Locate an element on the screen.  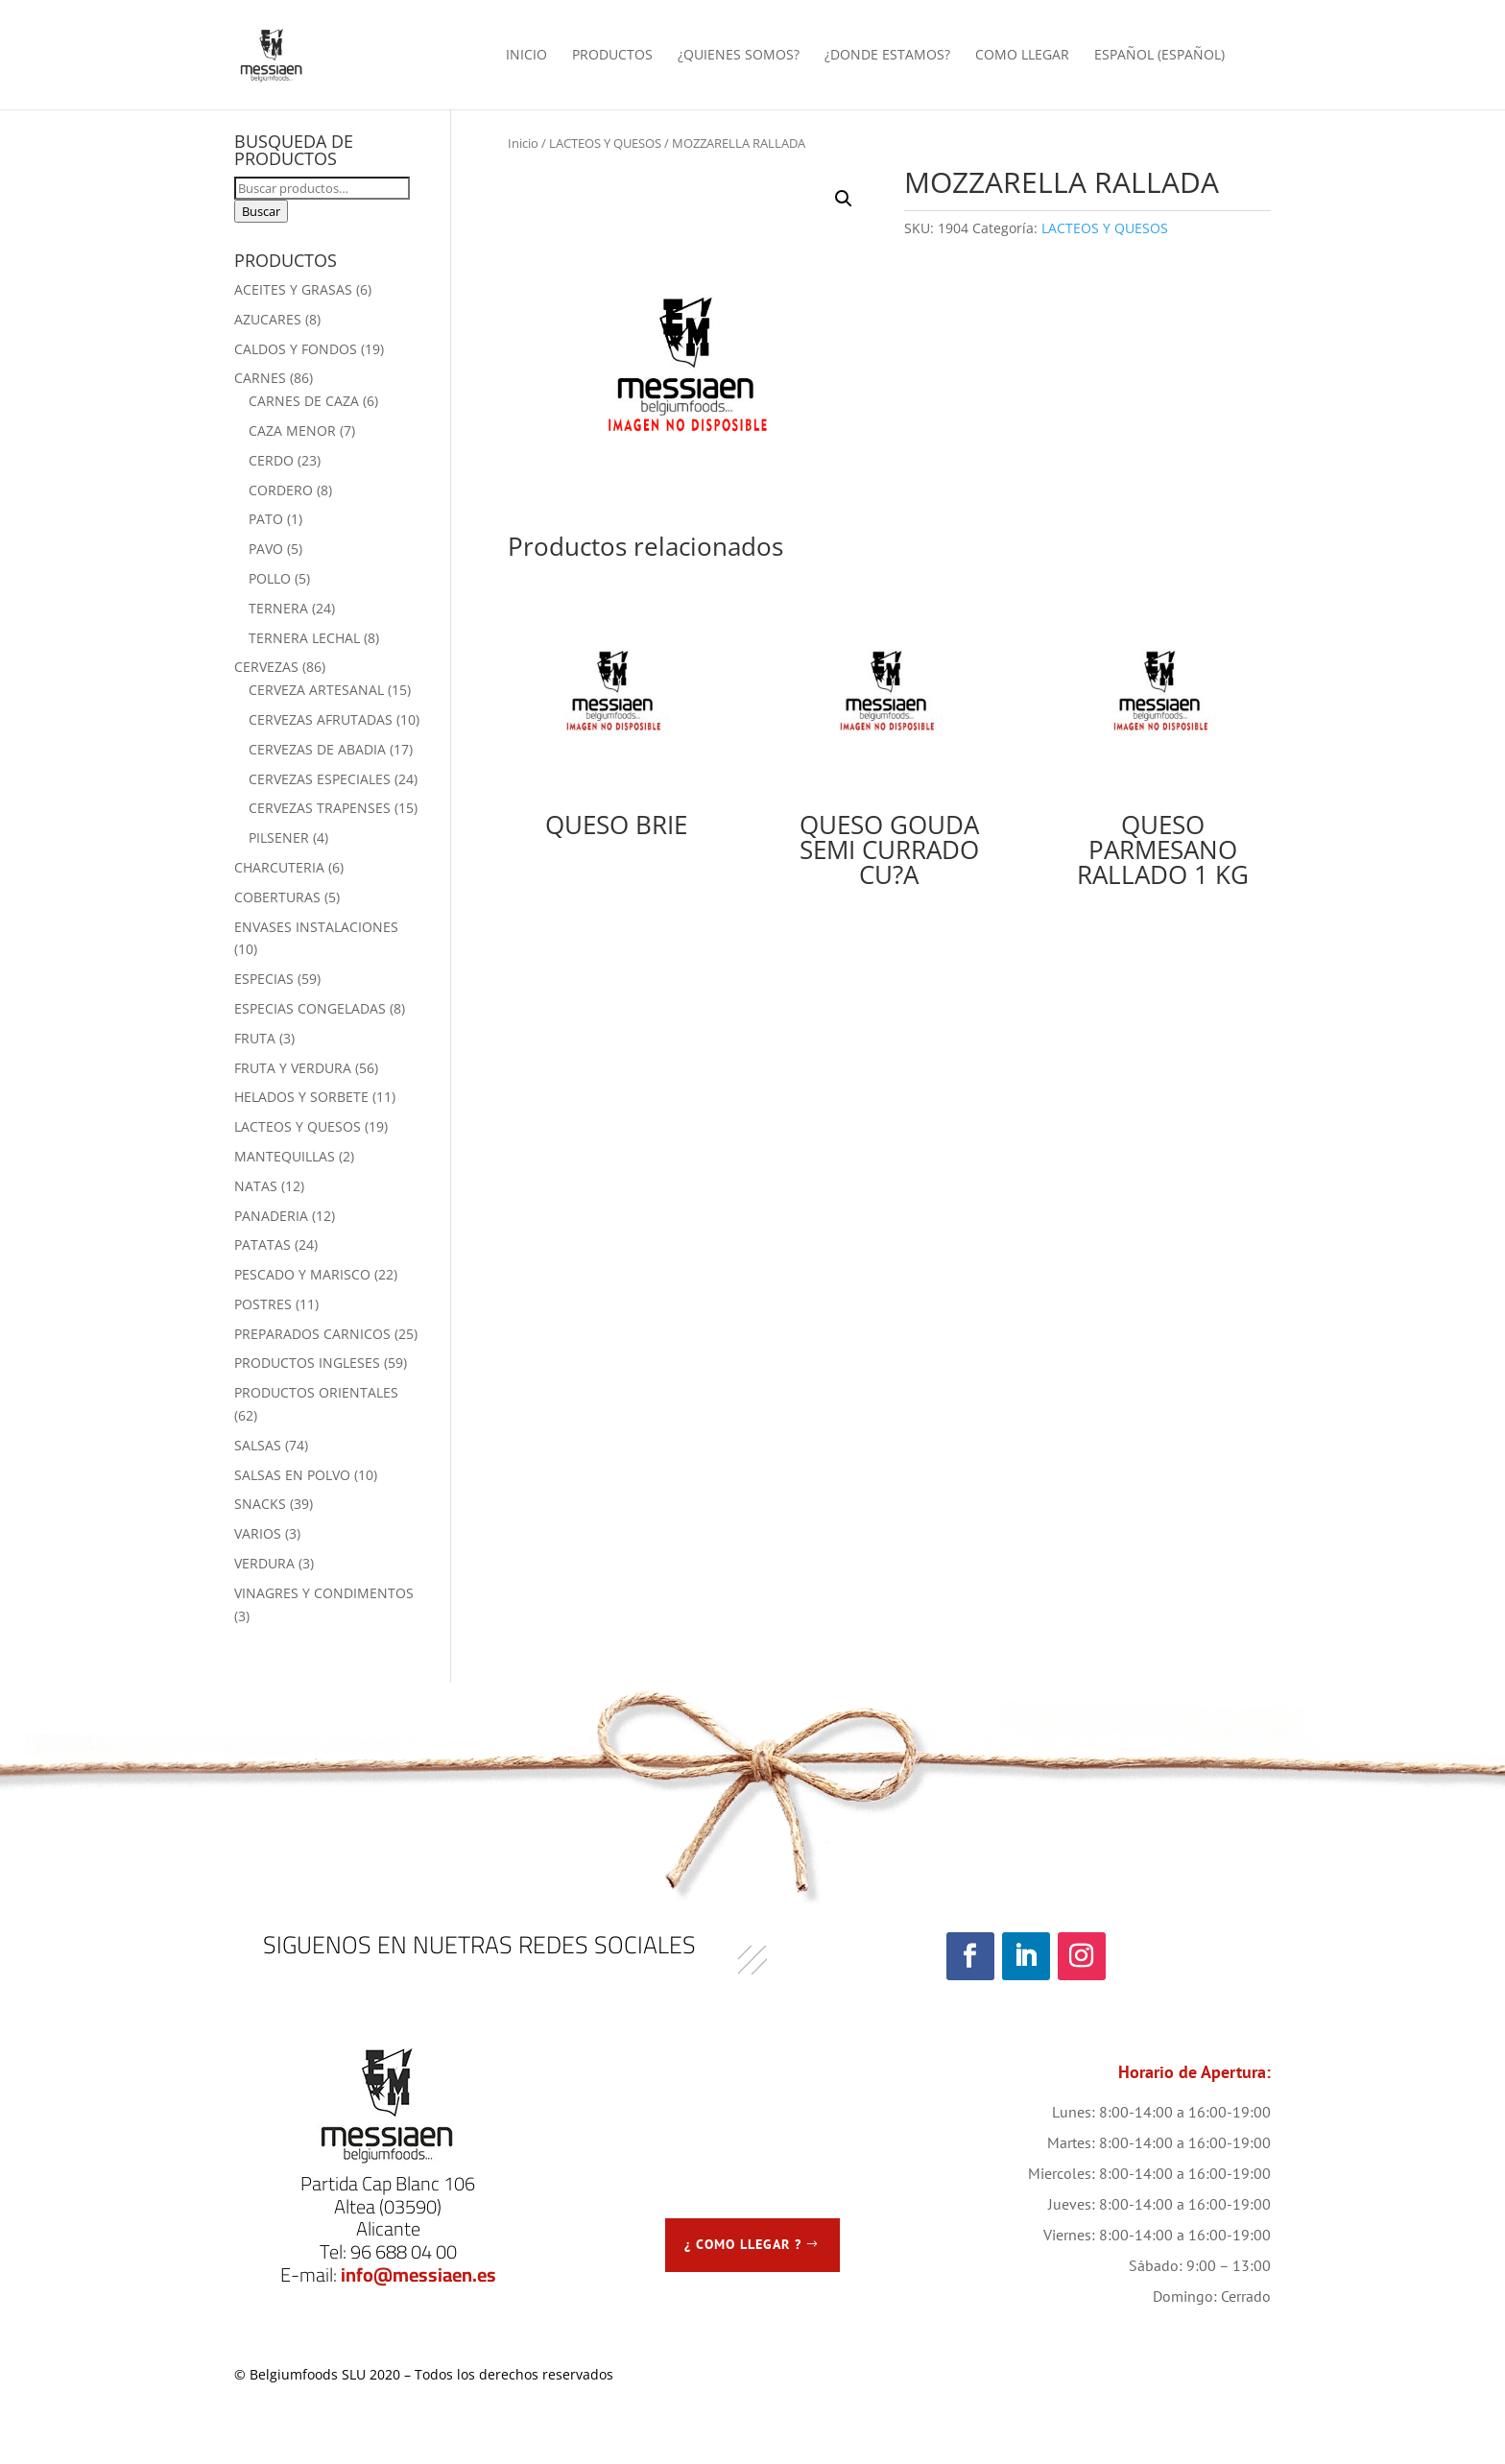
PATO is located at coordinates (266, 519).